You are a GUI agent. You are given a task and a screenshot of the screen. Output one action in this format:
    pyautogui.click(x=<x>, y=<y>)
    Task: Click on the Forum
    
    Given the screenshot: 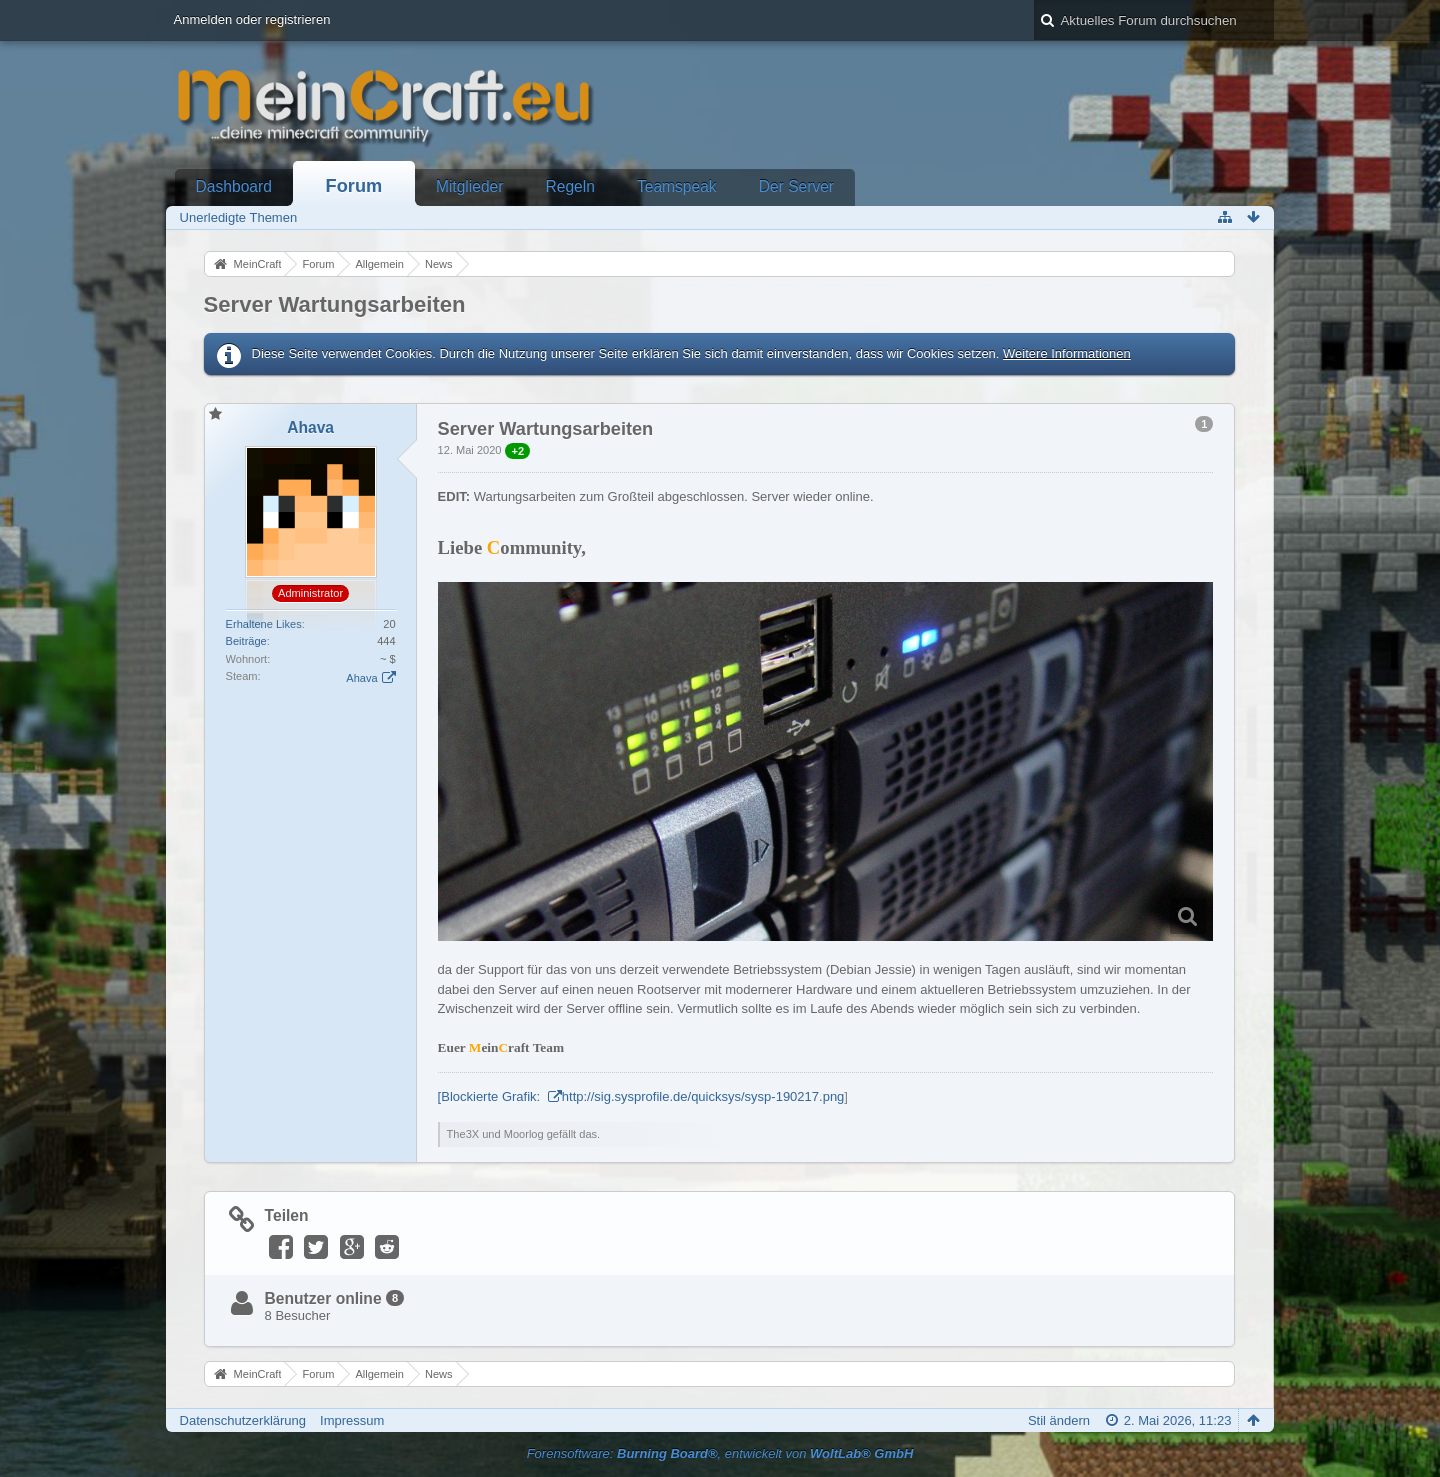 What is the action you would take?
    pyautogui.click(x=354, y=186)
    